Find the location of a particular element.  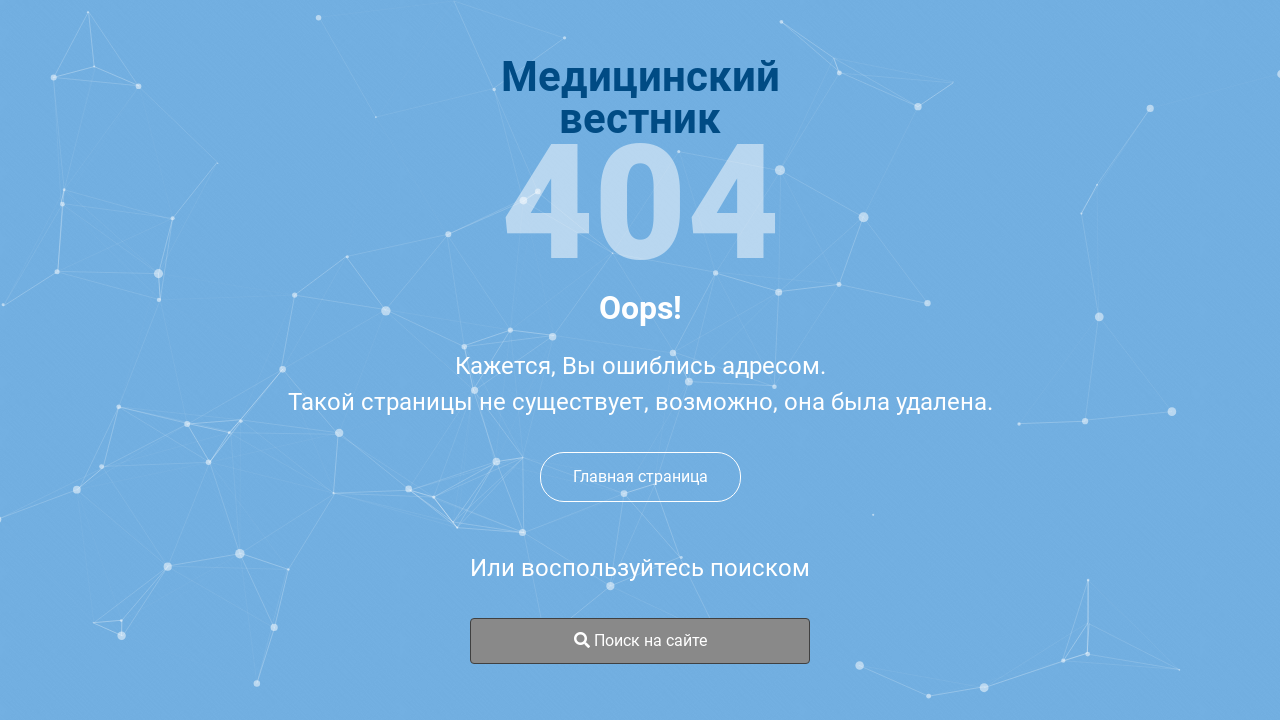

Поиск на сайте is located at coordinates (640, 640).